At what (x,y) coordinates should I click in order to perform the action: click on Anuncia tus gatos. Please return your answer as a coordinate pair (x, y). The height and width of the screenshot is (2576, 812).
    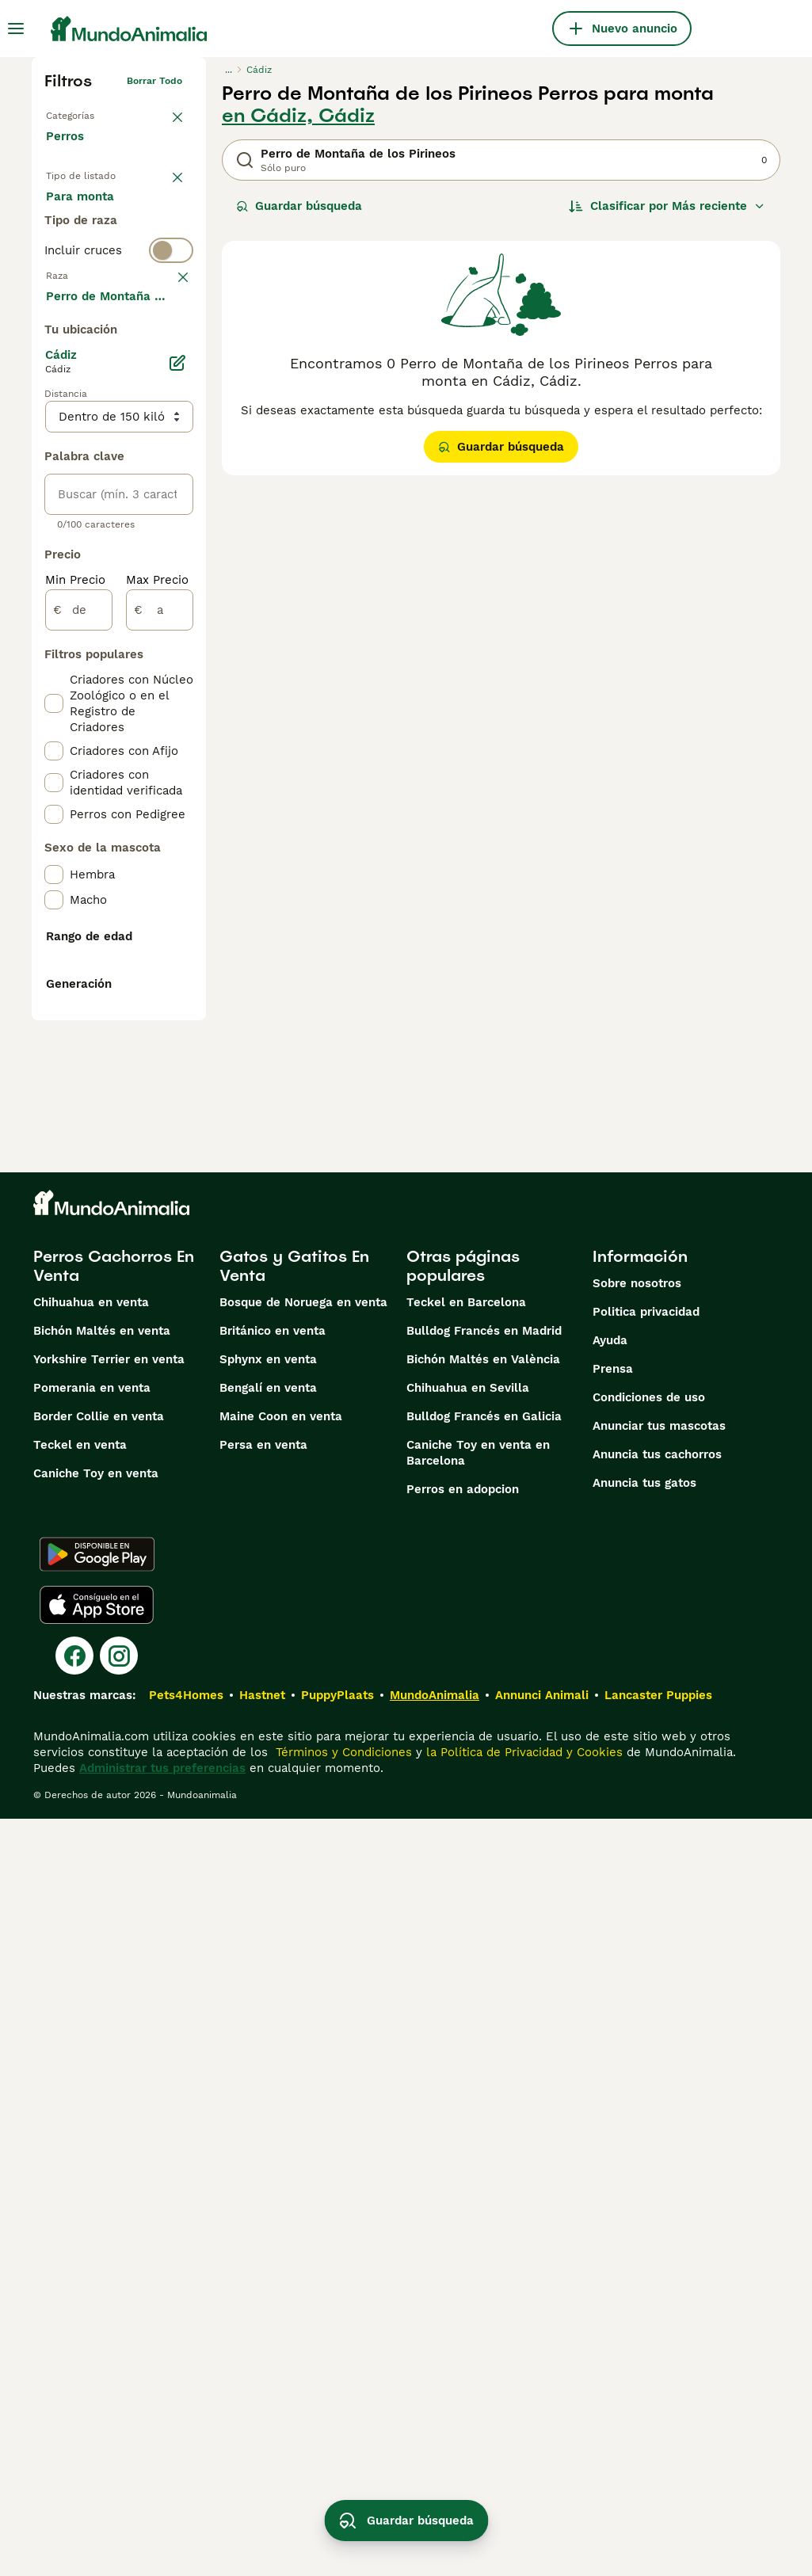
    Looking at the image, I should click on (644, 2240).